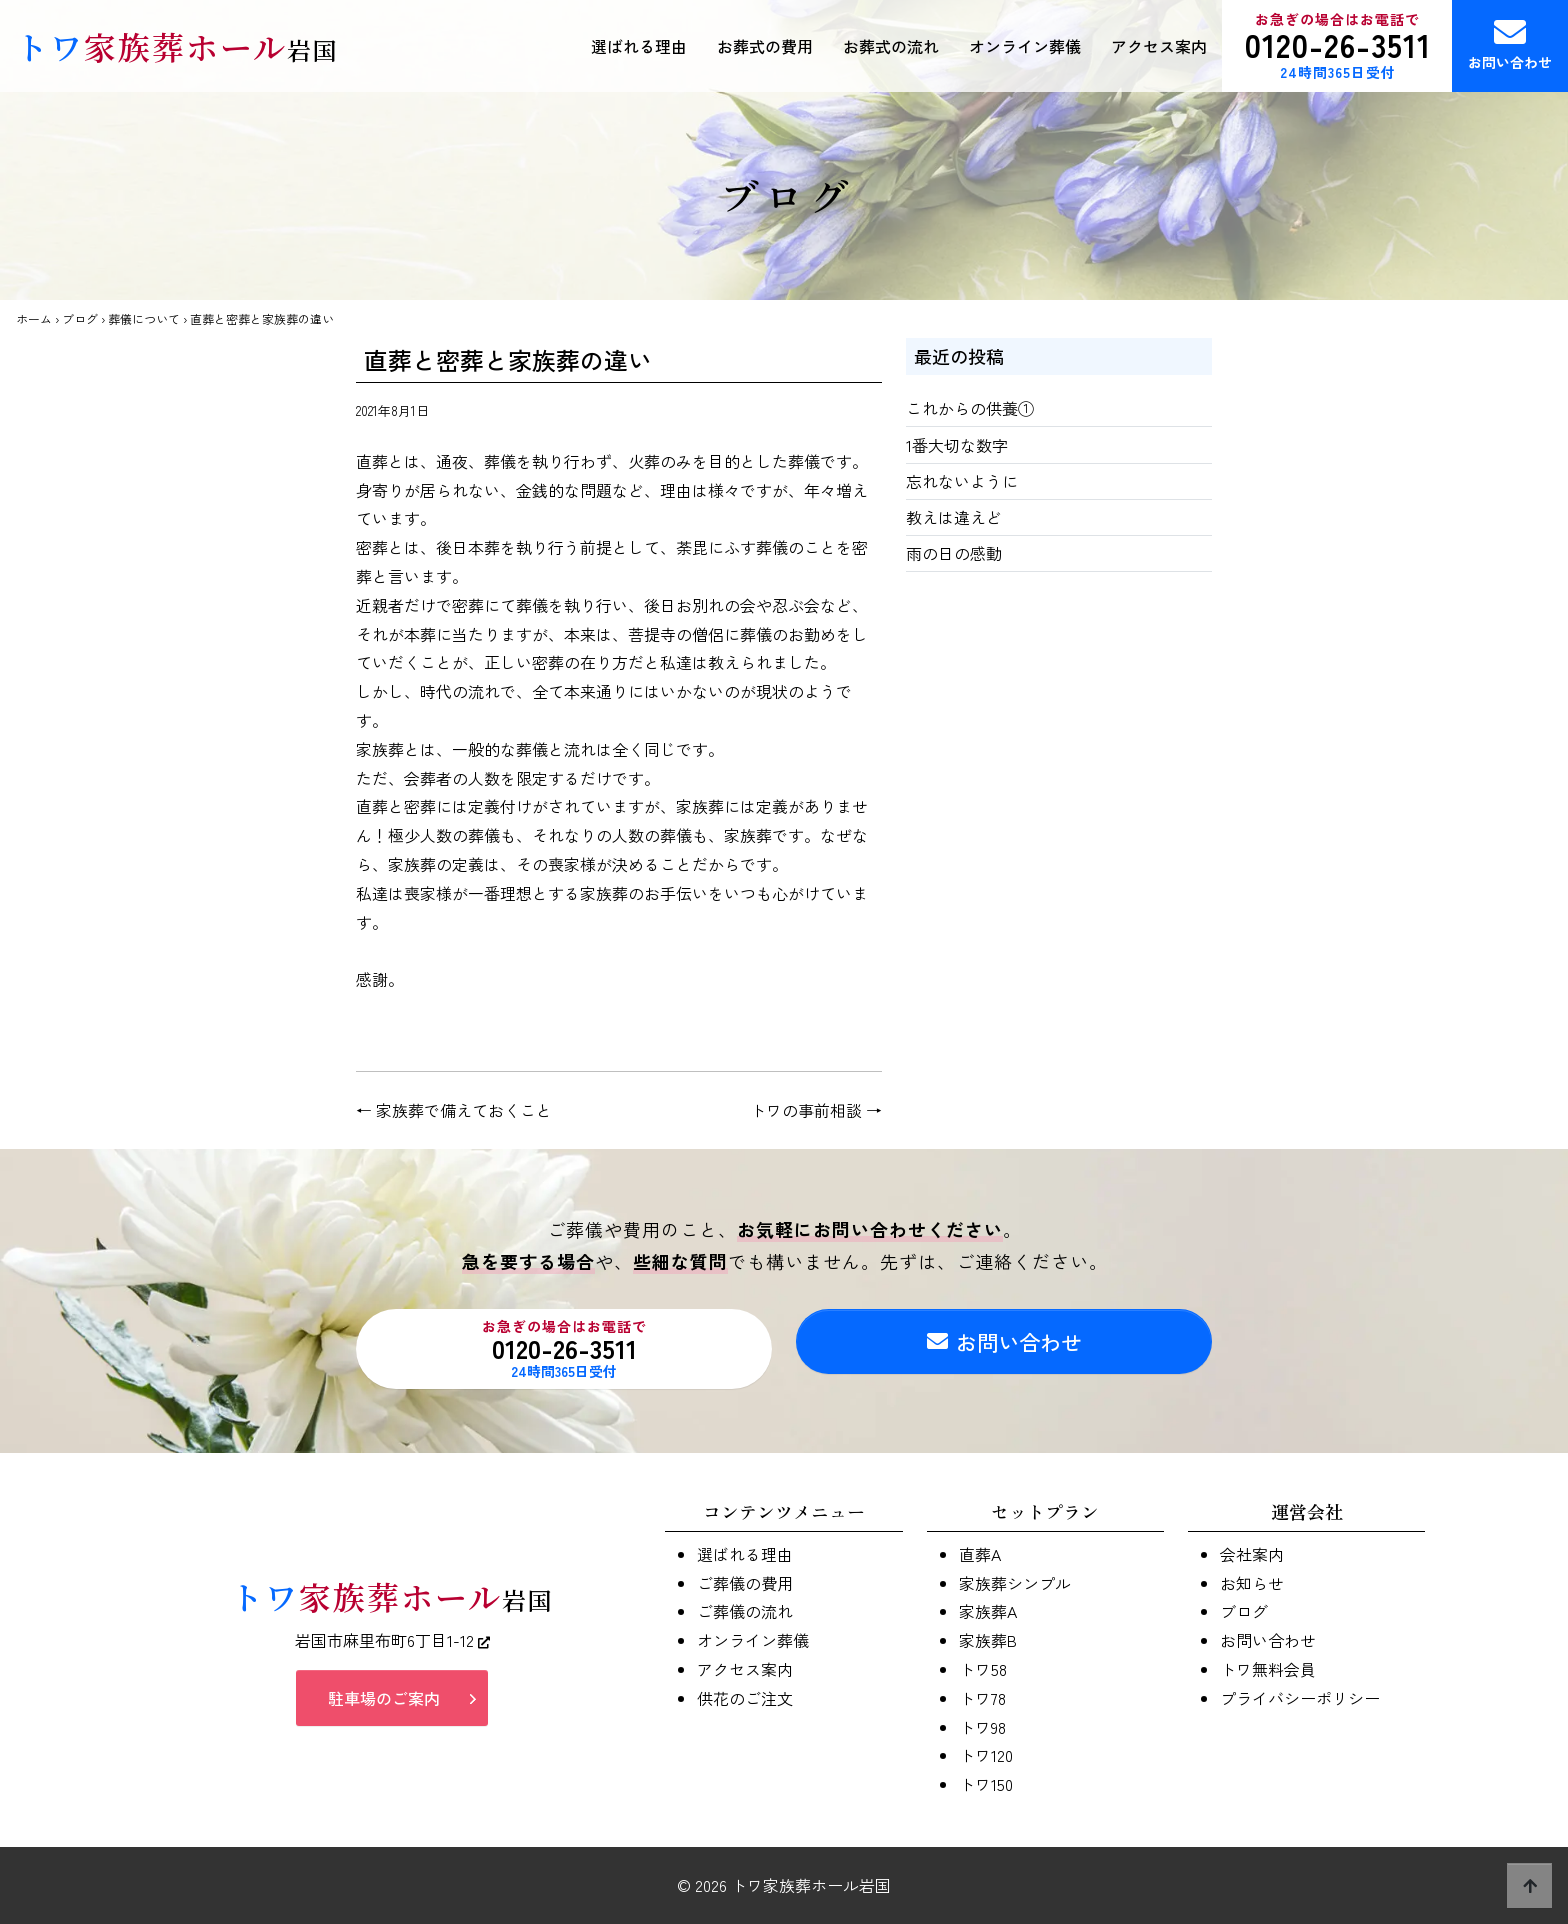 The image size is (1568, 1924). I want to click on ご葬儀の費用, so click(745, 1583).